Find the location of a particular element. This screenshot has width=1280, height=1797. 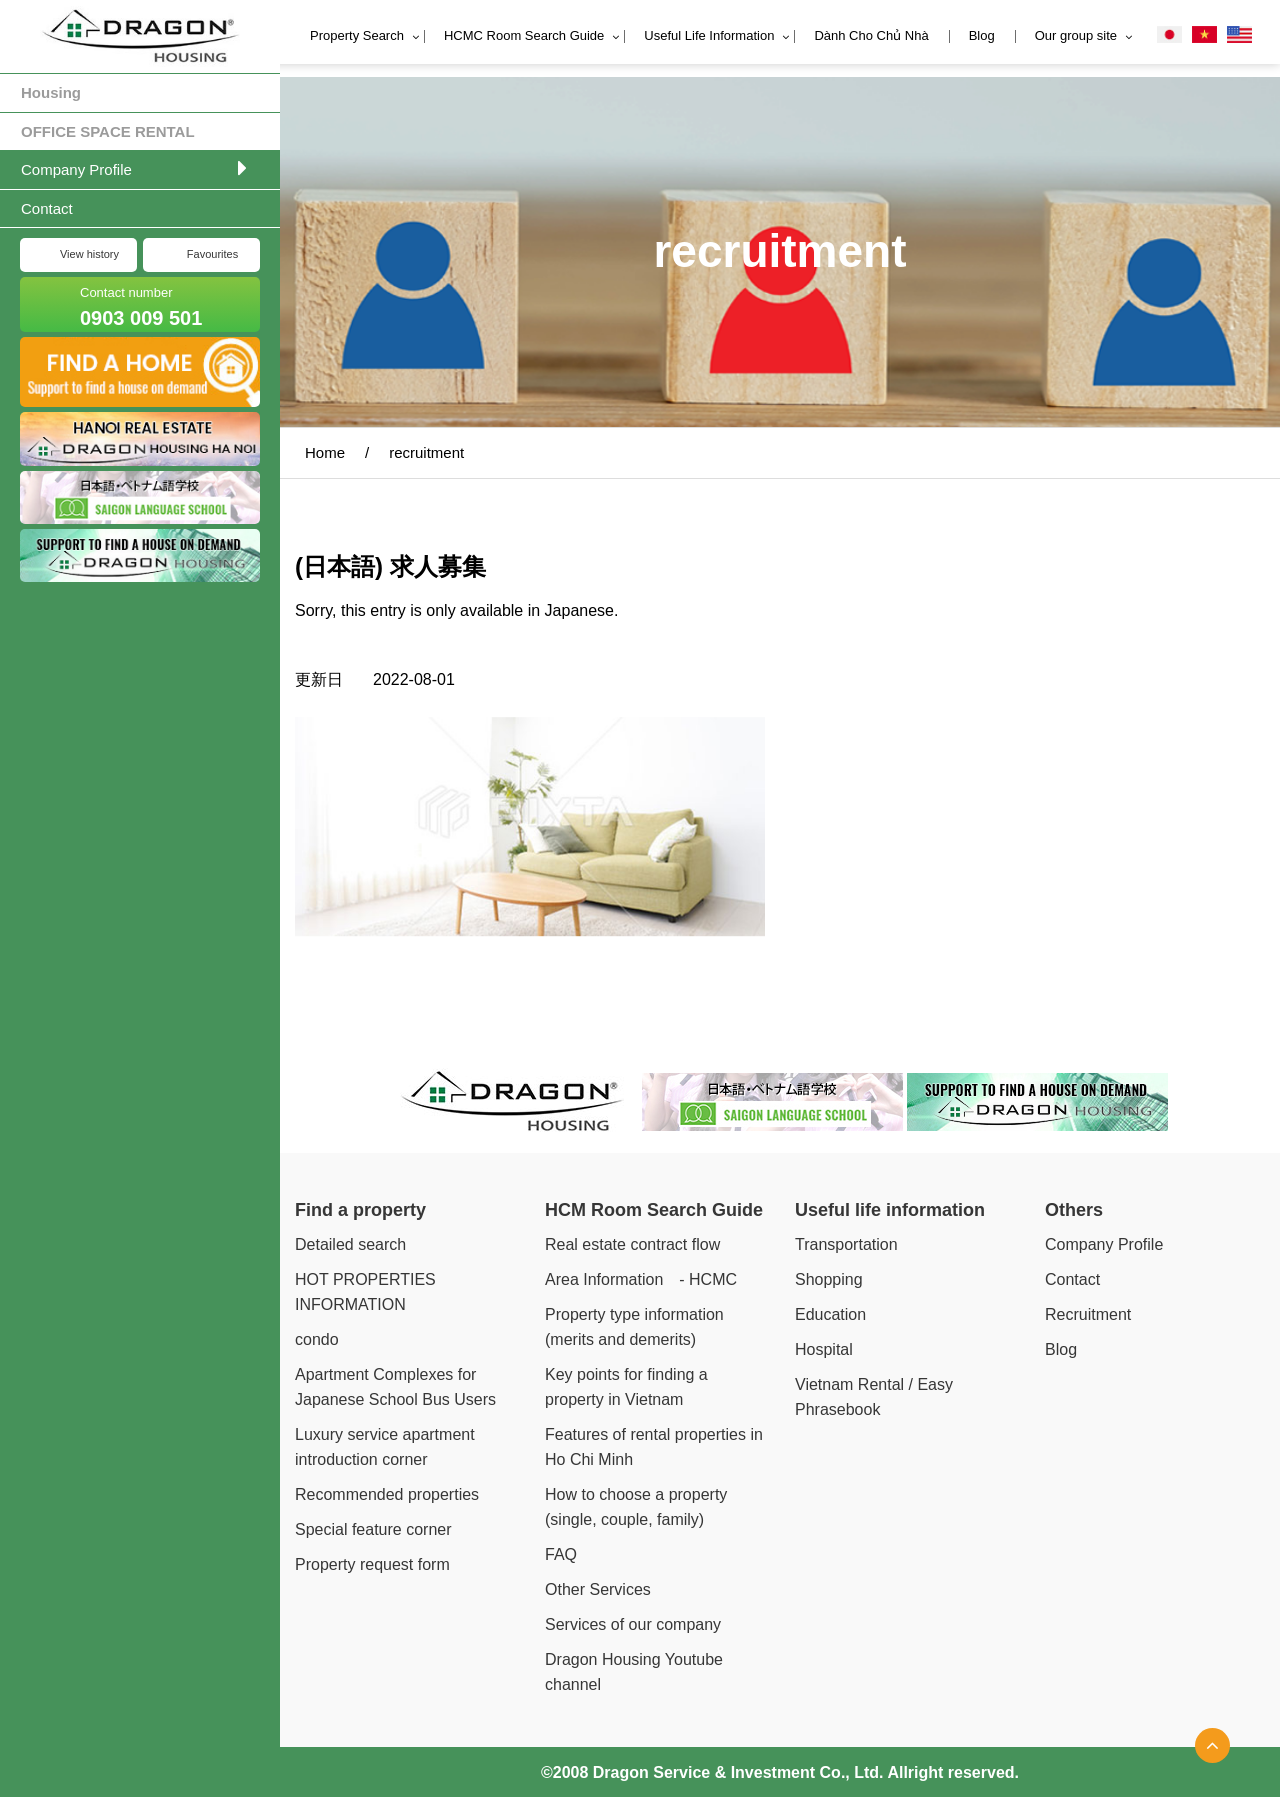

recruitment is located at coordinates (426, 452).